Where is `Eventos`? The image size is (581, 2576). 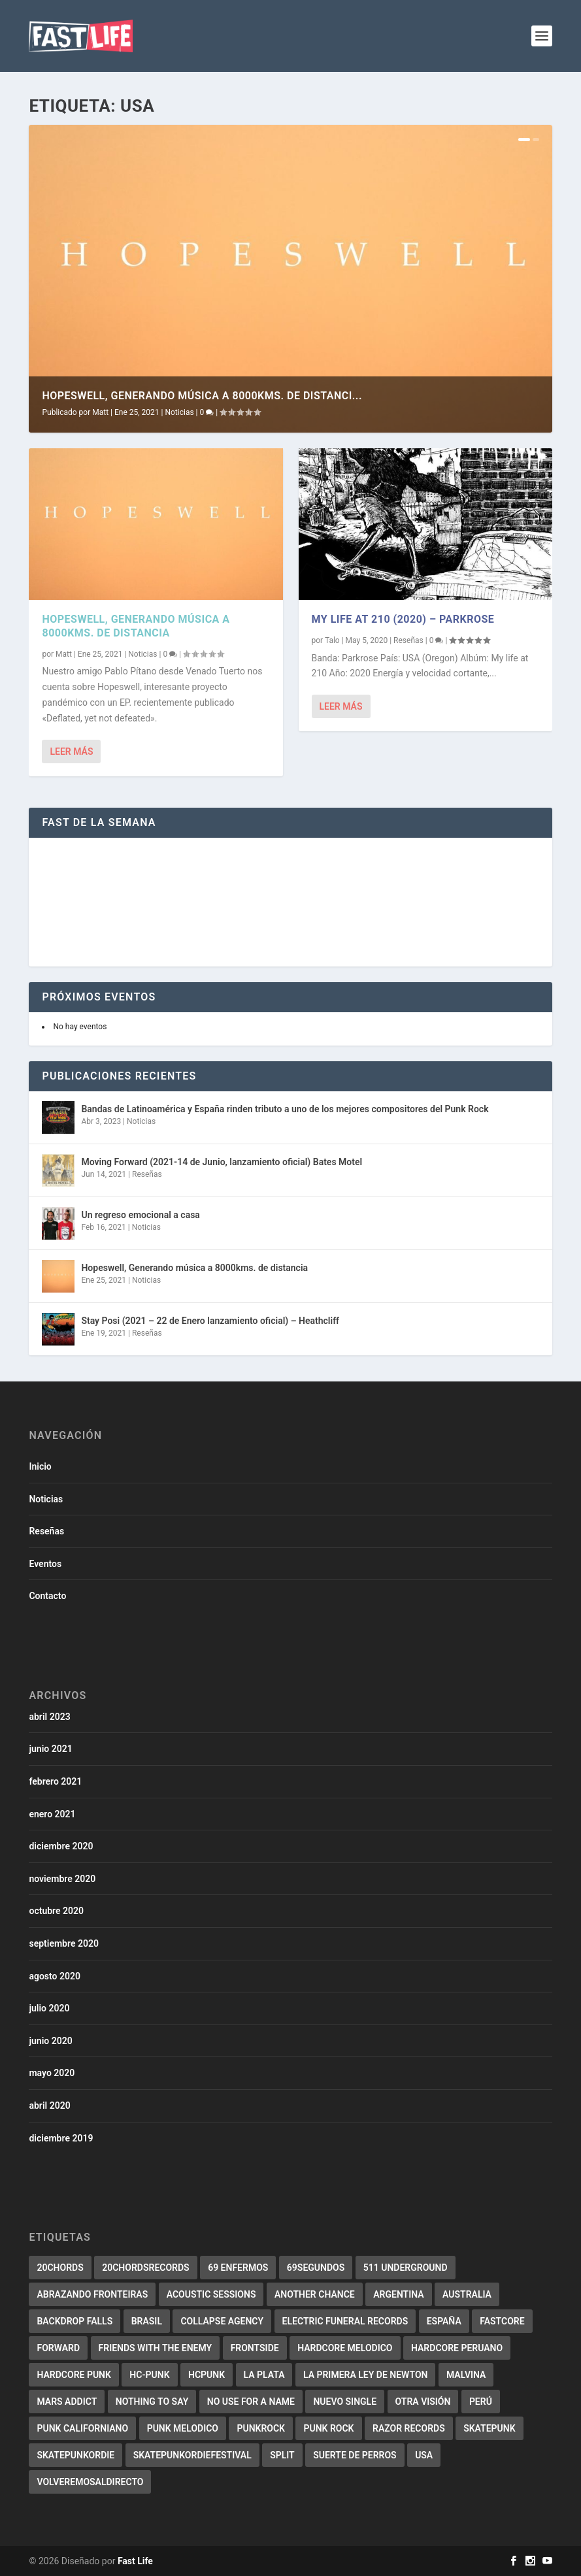 Eventos is located at coordinates (45, 1564).